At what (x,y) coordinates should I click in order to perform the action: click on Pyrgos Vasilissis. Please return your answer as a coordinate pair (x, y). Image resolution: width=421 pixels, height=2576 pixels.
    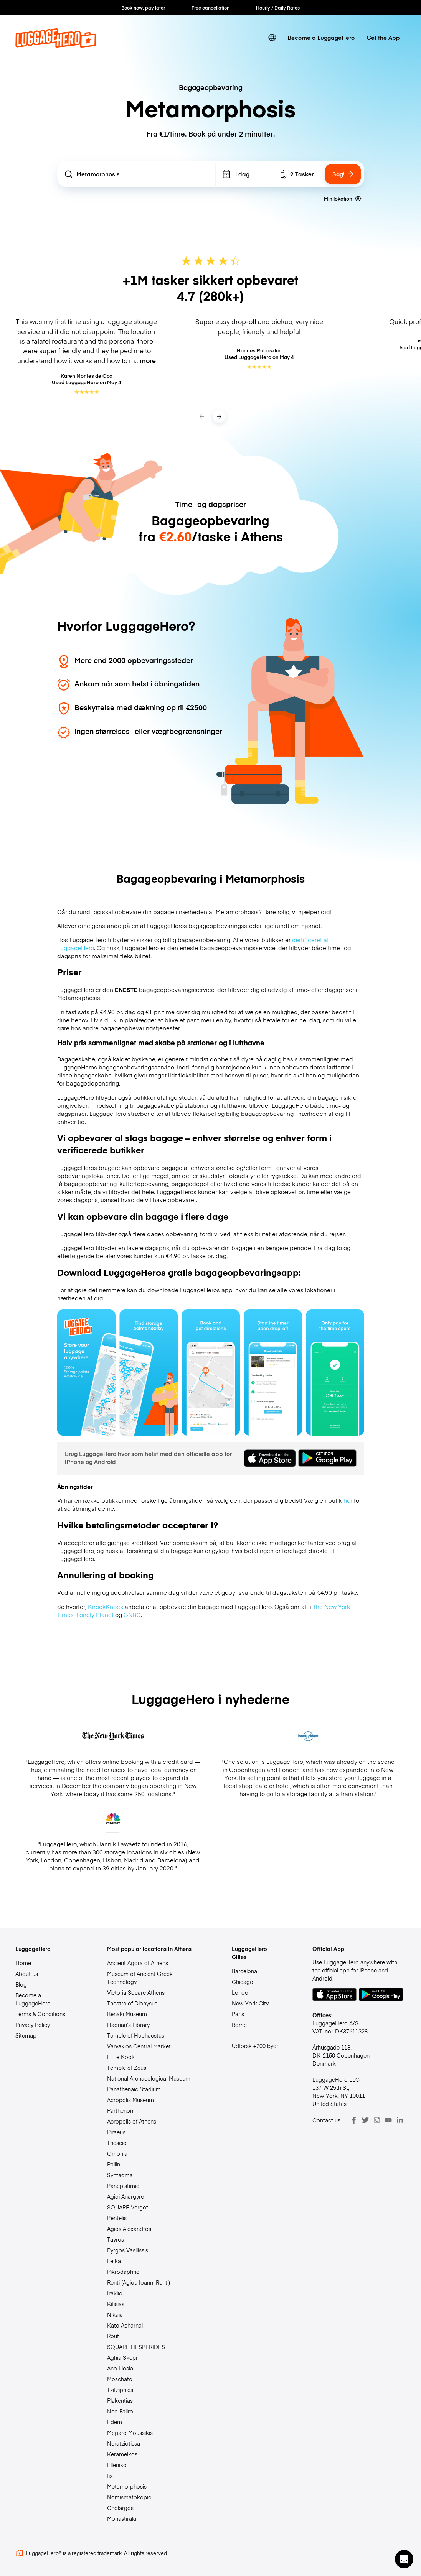
    Looking at the image, I should click on (127, 2250).